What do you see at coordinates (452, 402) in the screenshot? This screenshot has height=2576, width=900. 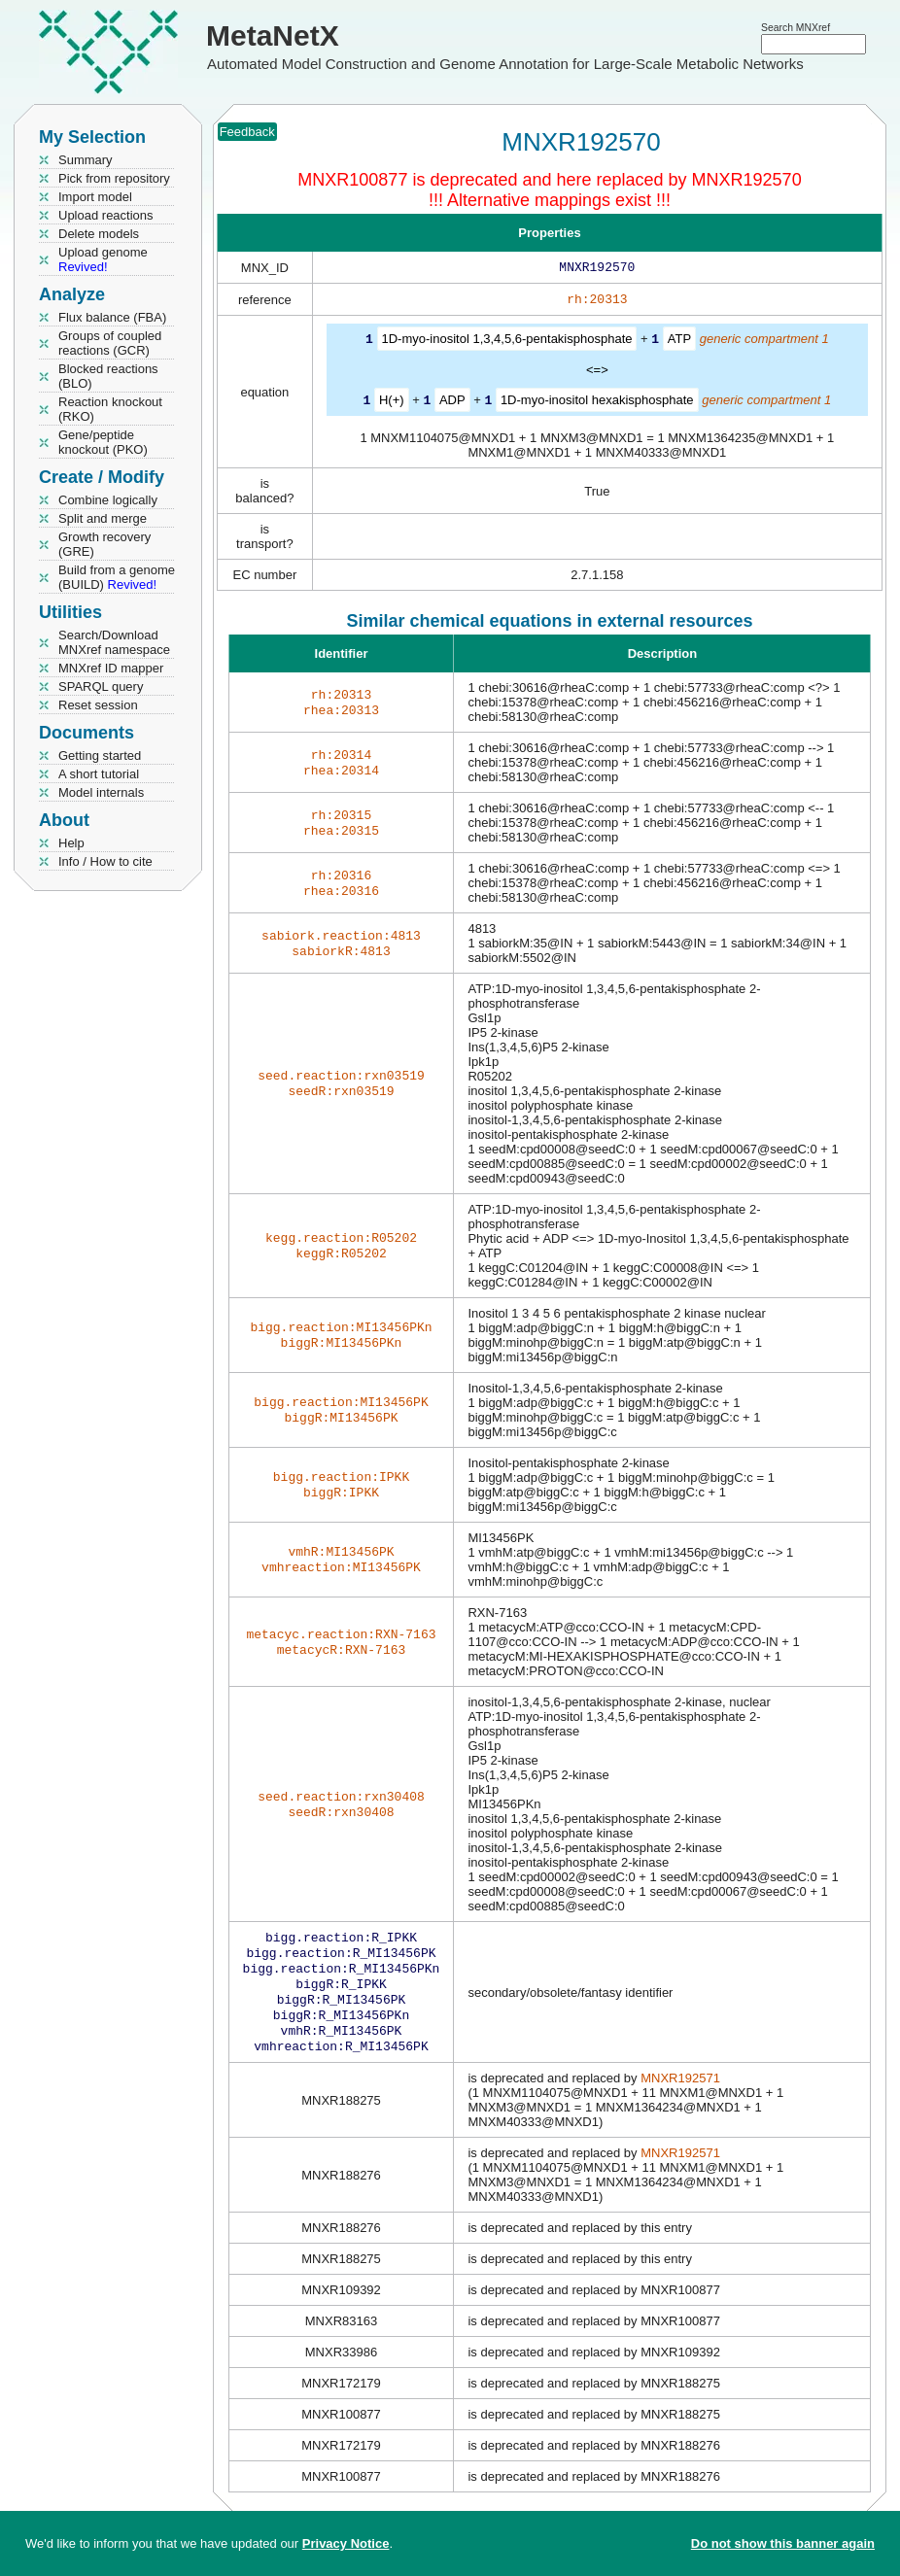 I see `ADP` at bounding box center [452, 402].